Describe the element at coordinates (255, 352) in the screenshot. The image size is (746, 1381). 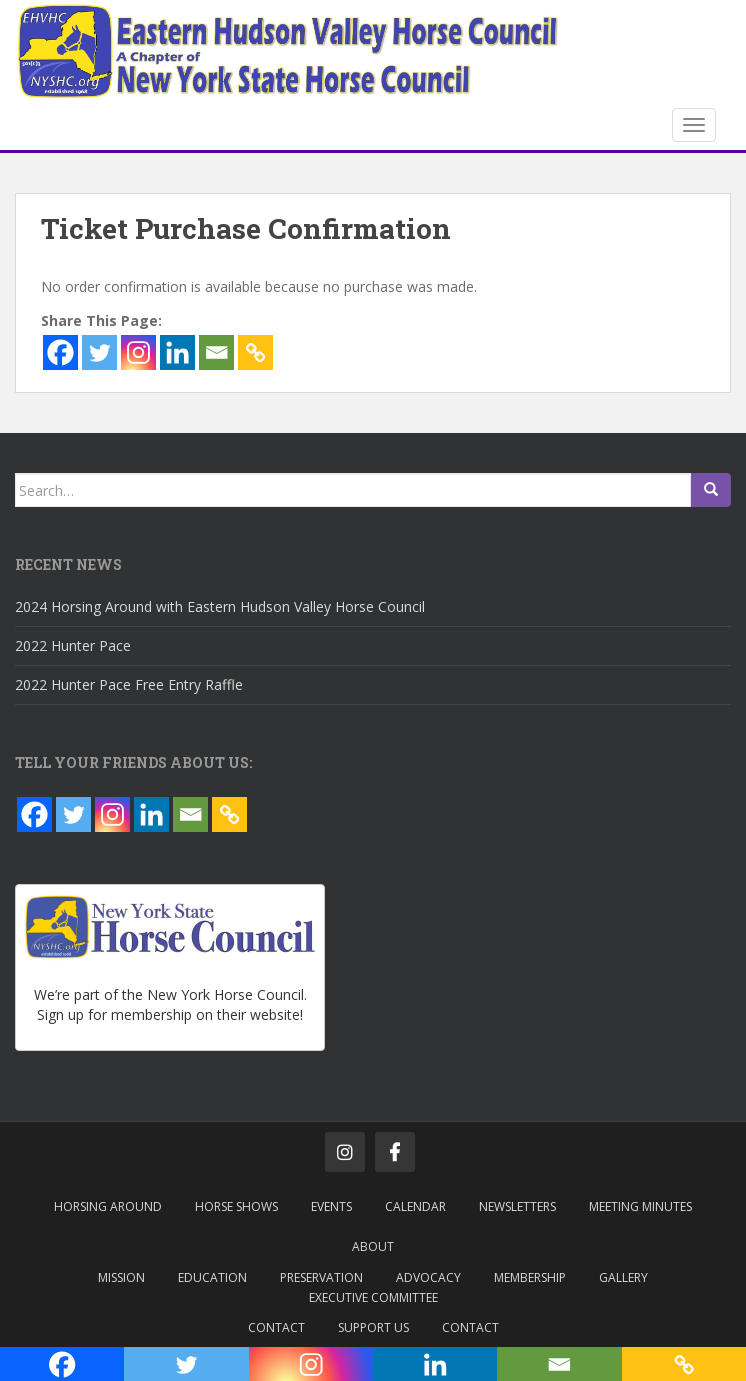
I see `[Copy Link]` at that location.